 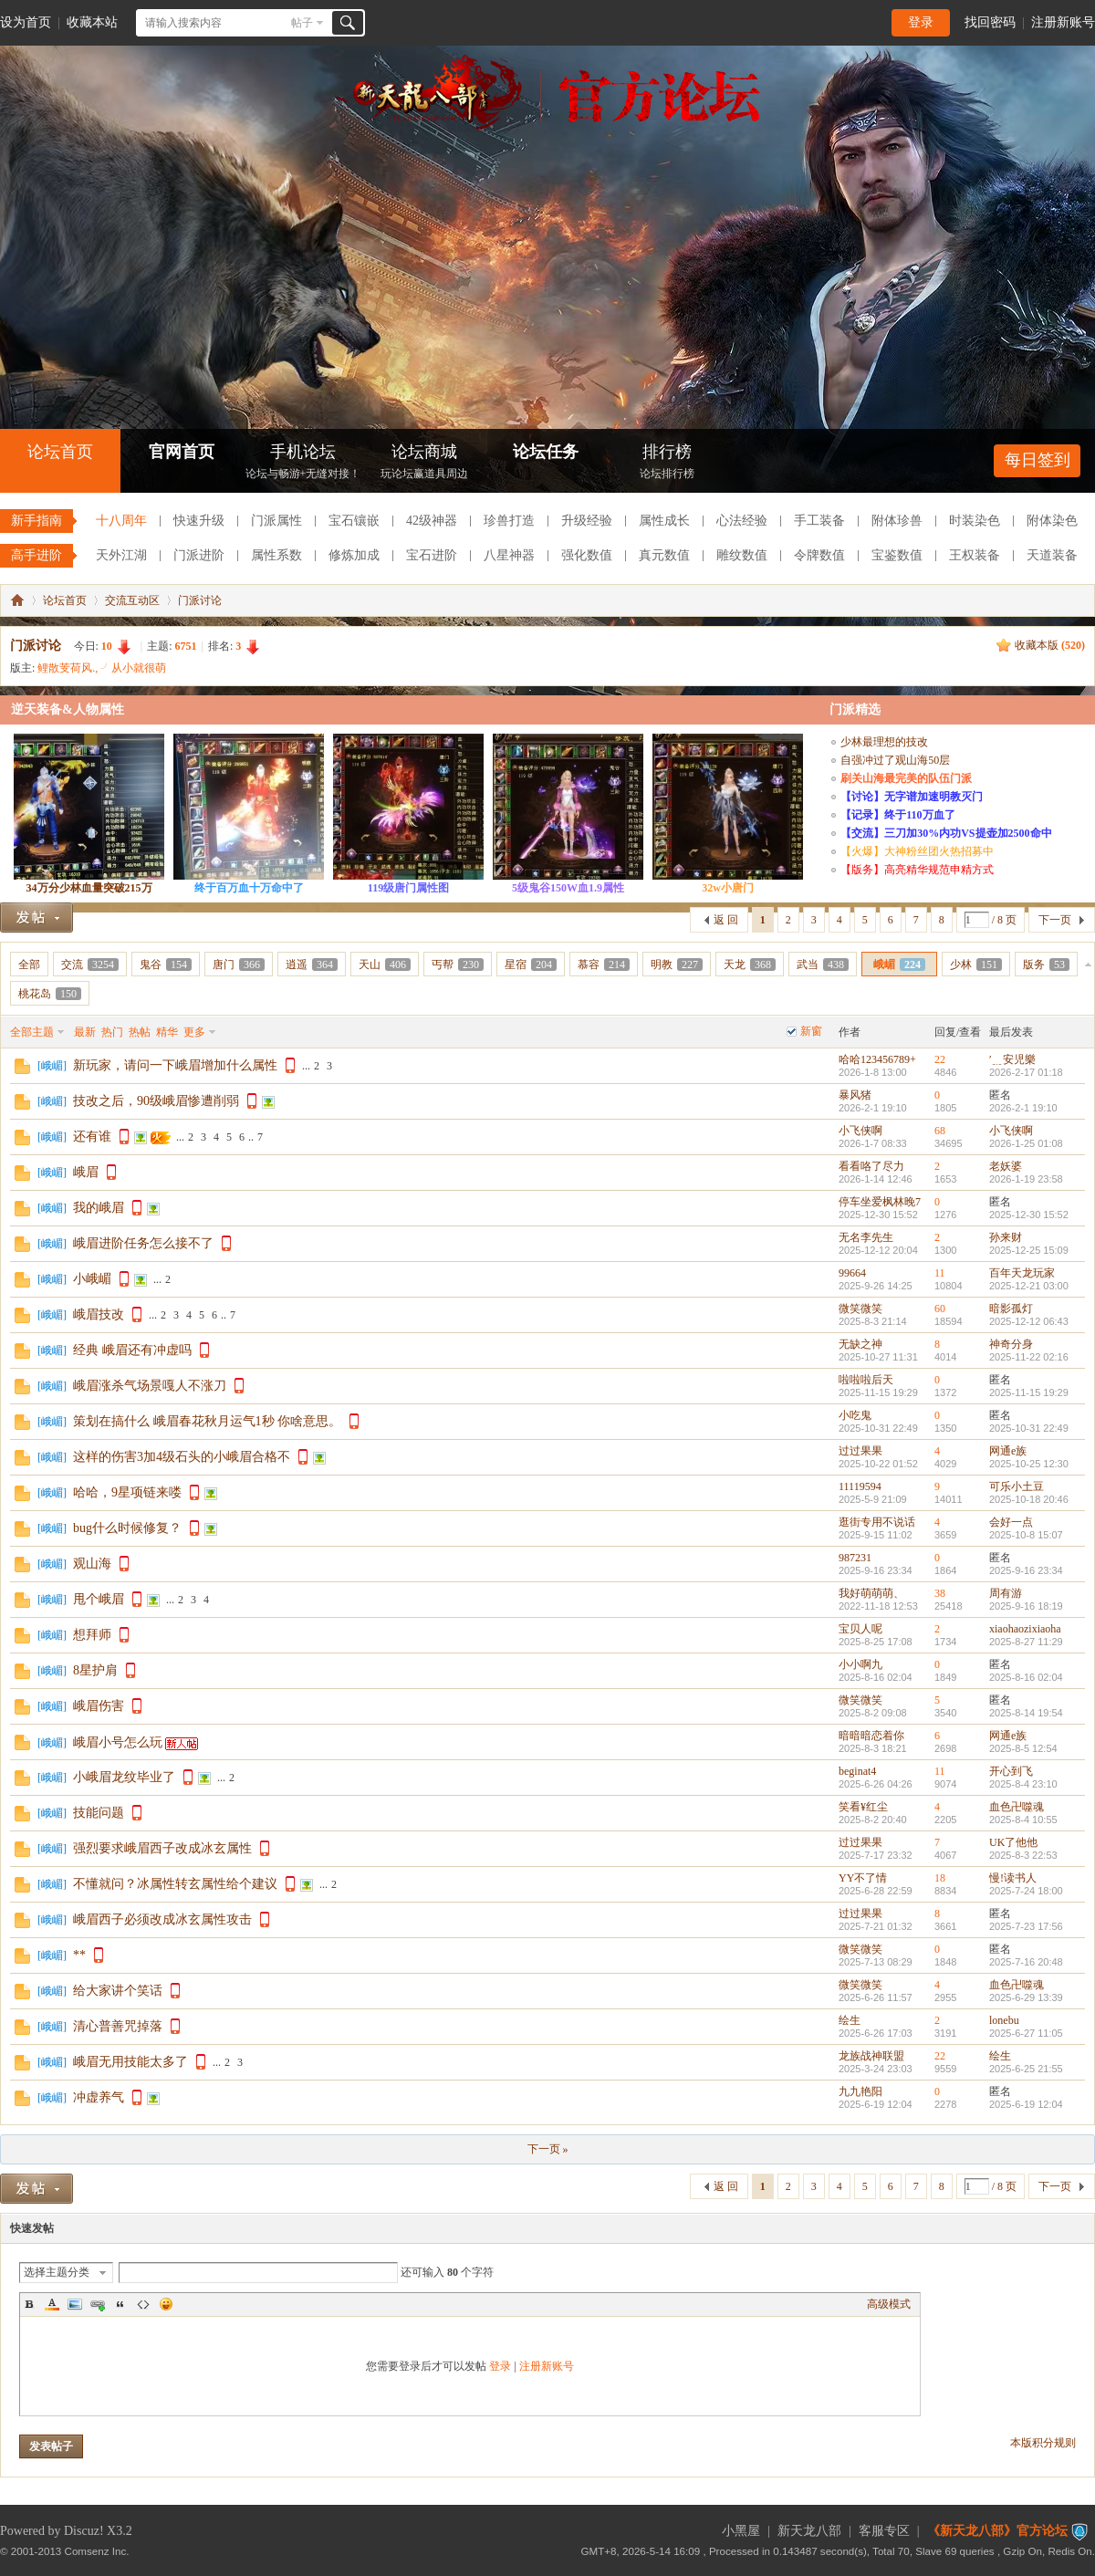 What do you see at coordinates (1011, 1344) in the screenshot?
I see `神奇分身` at bounding box center [1011, 1344].